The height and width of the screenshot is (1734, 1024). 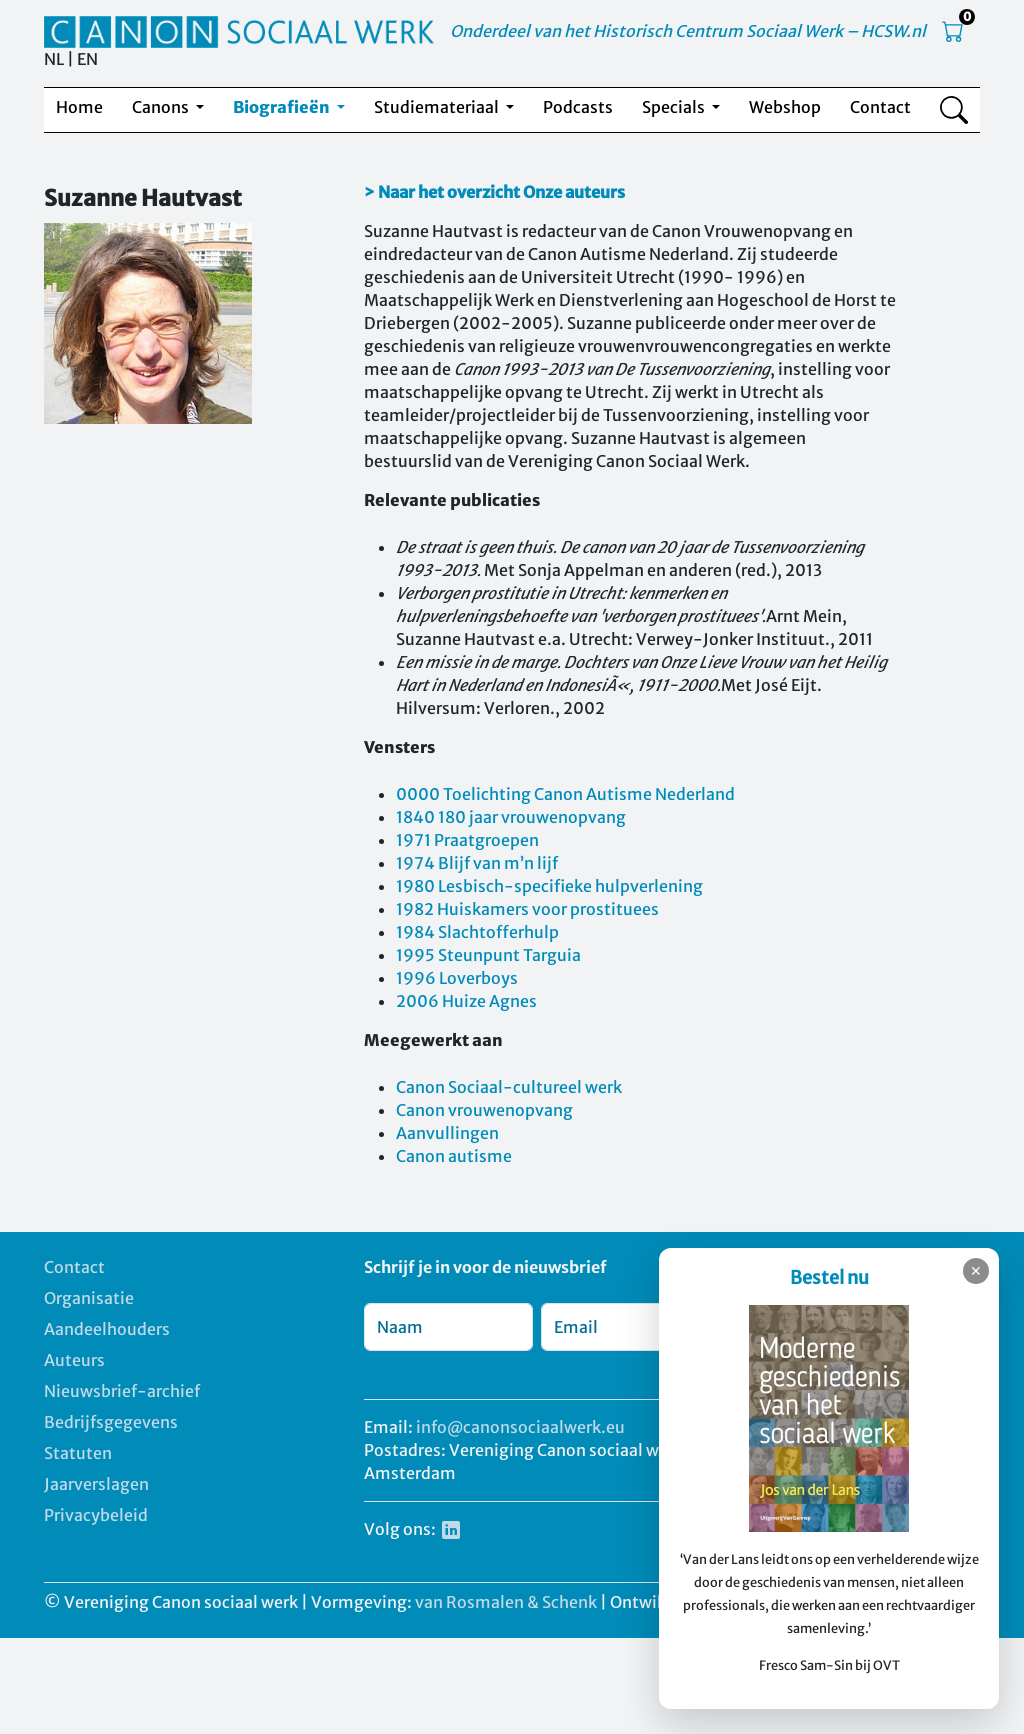 I want to click on 1984 Slachtofferhulp, so click(x=477, y=932).